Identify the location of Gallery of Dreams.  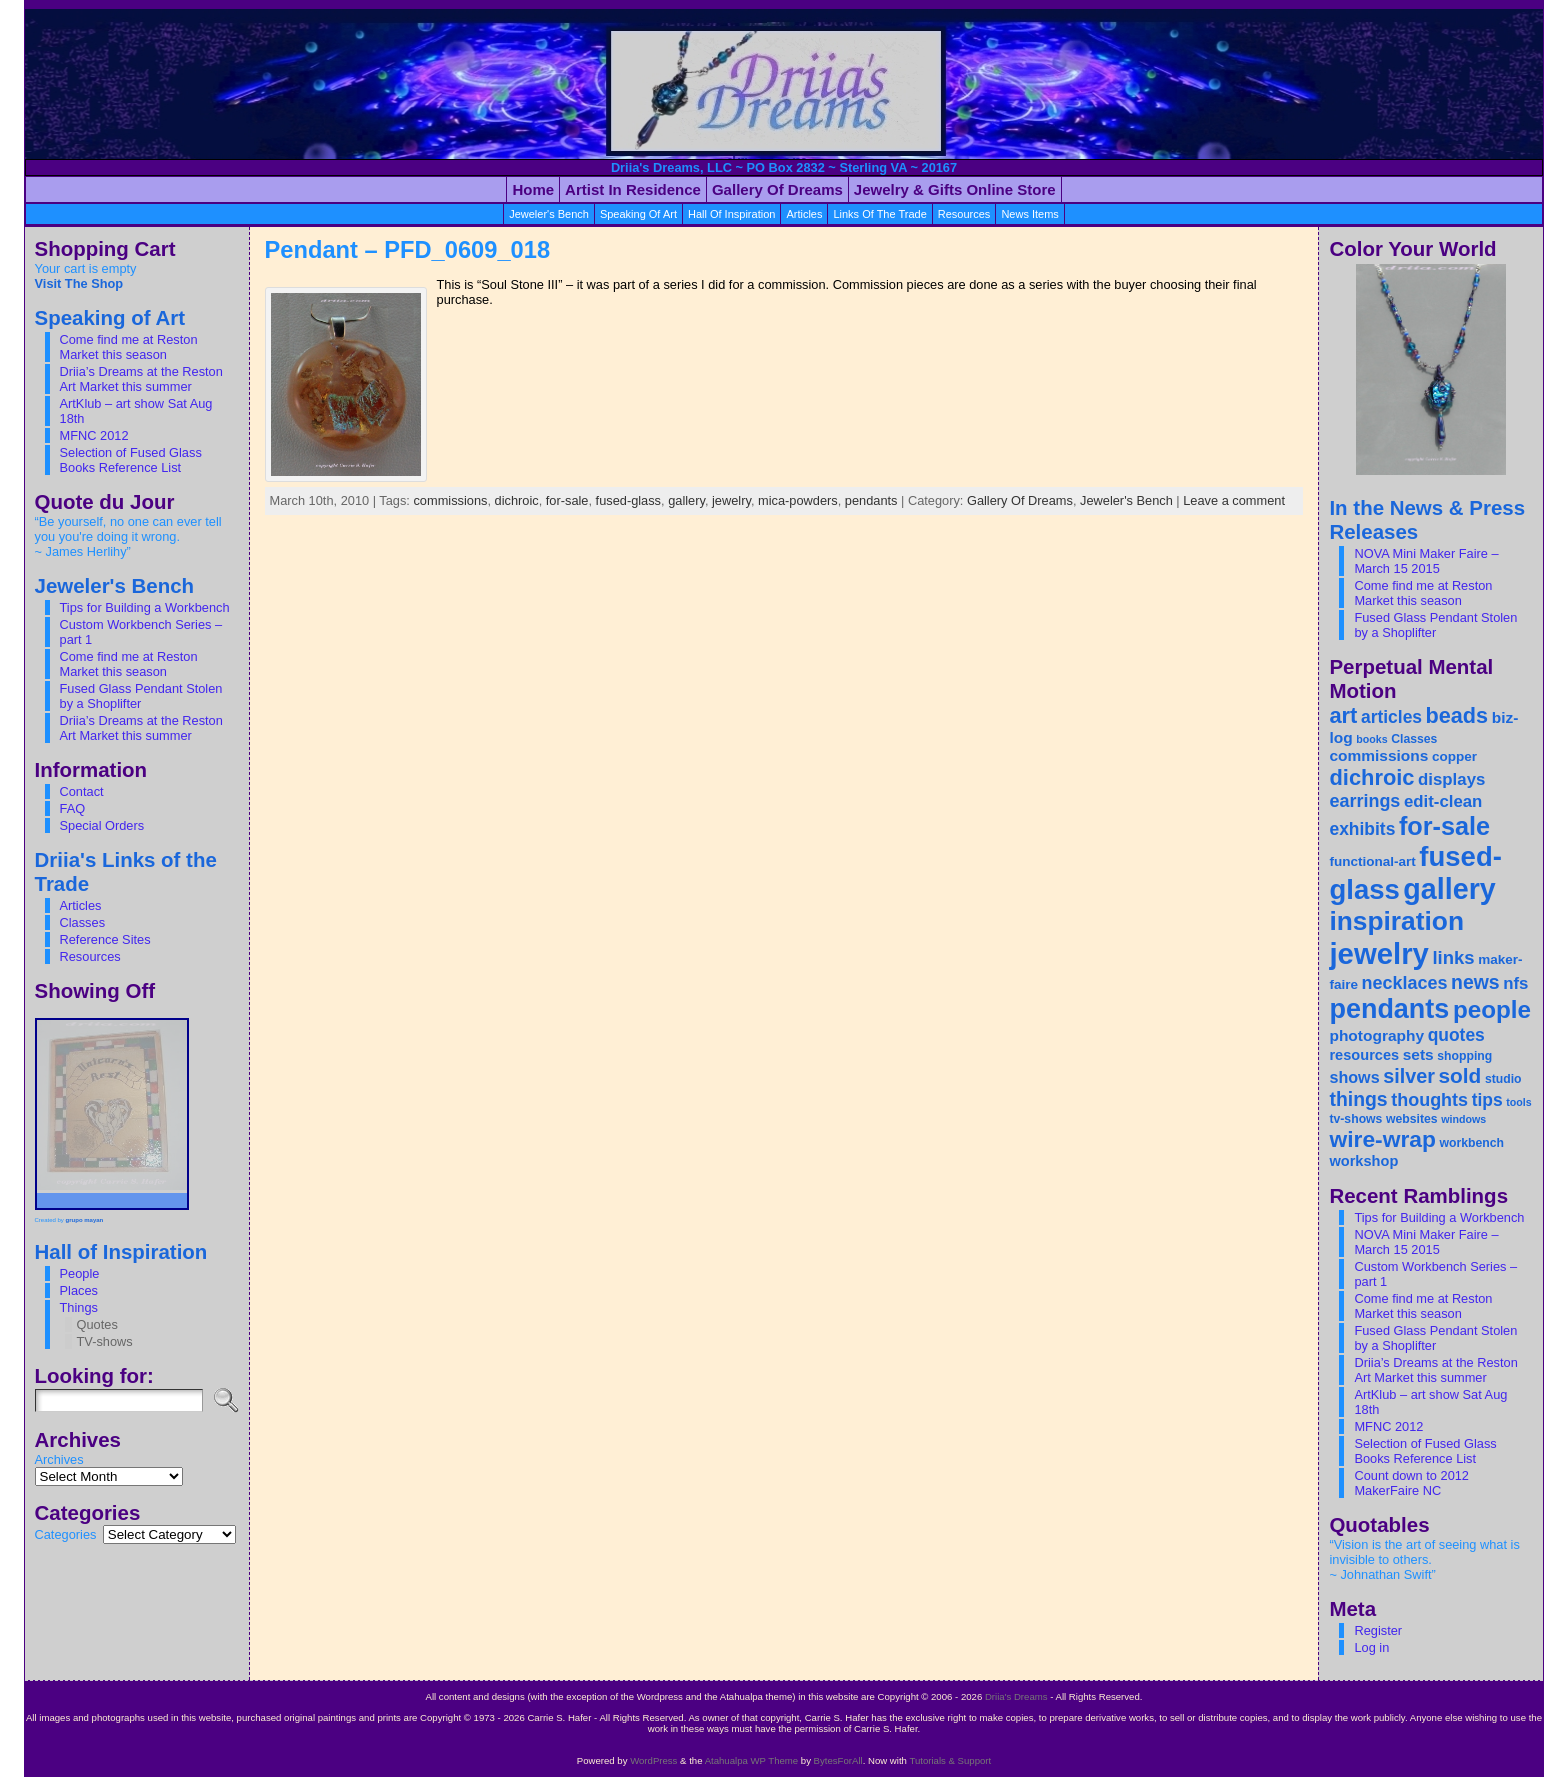
(777, 189).